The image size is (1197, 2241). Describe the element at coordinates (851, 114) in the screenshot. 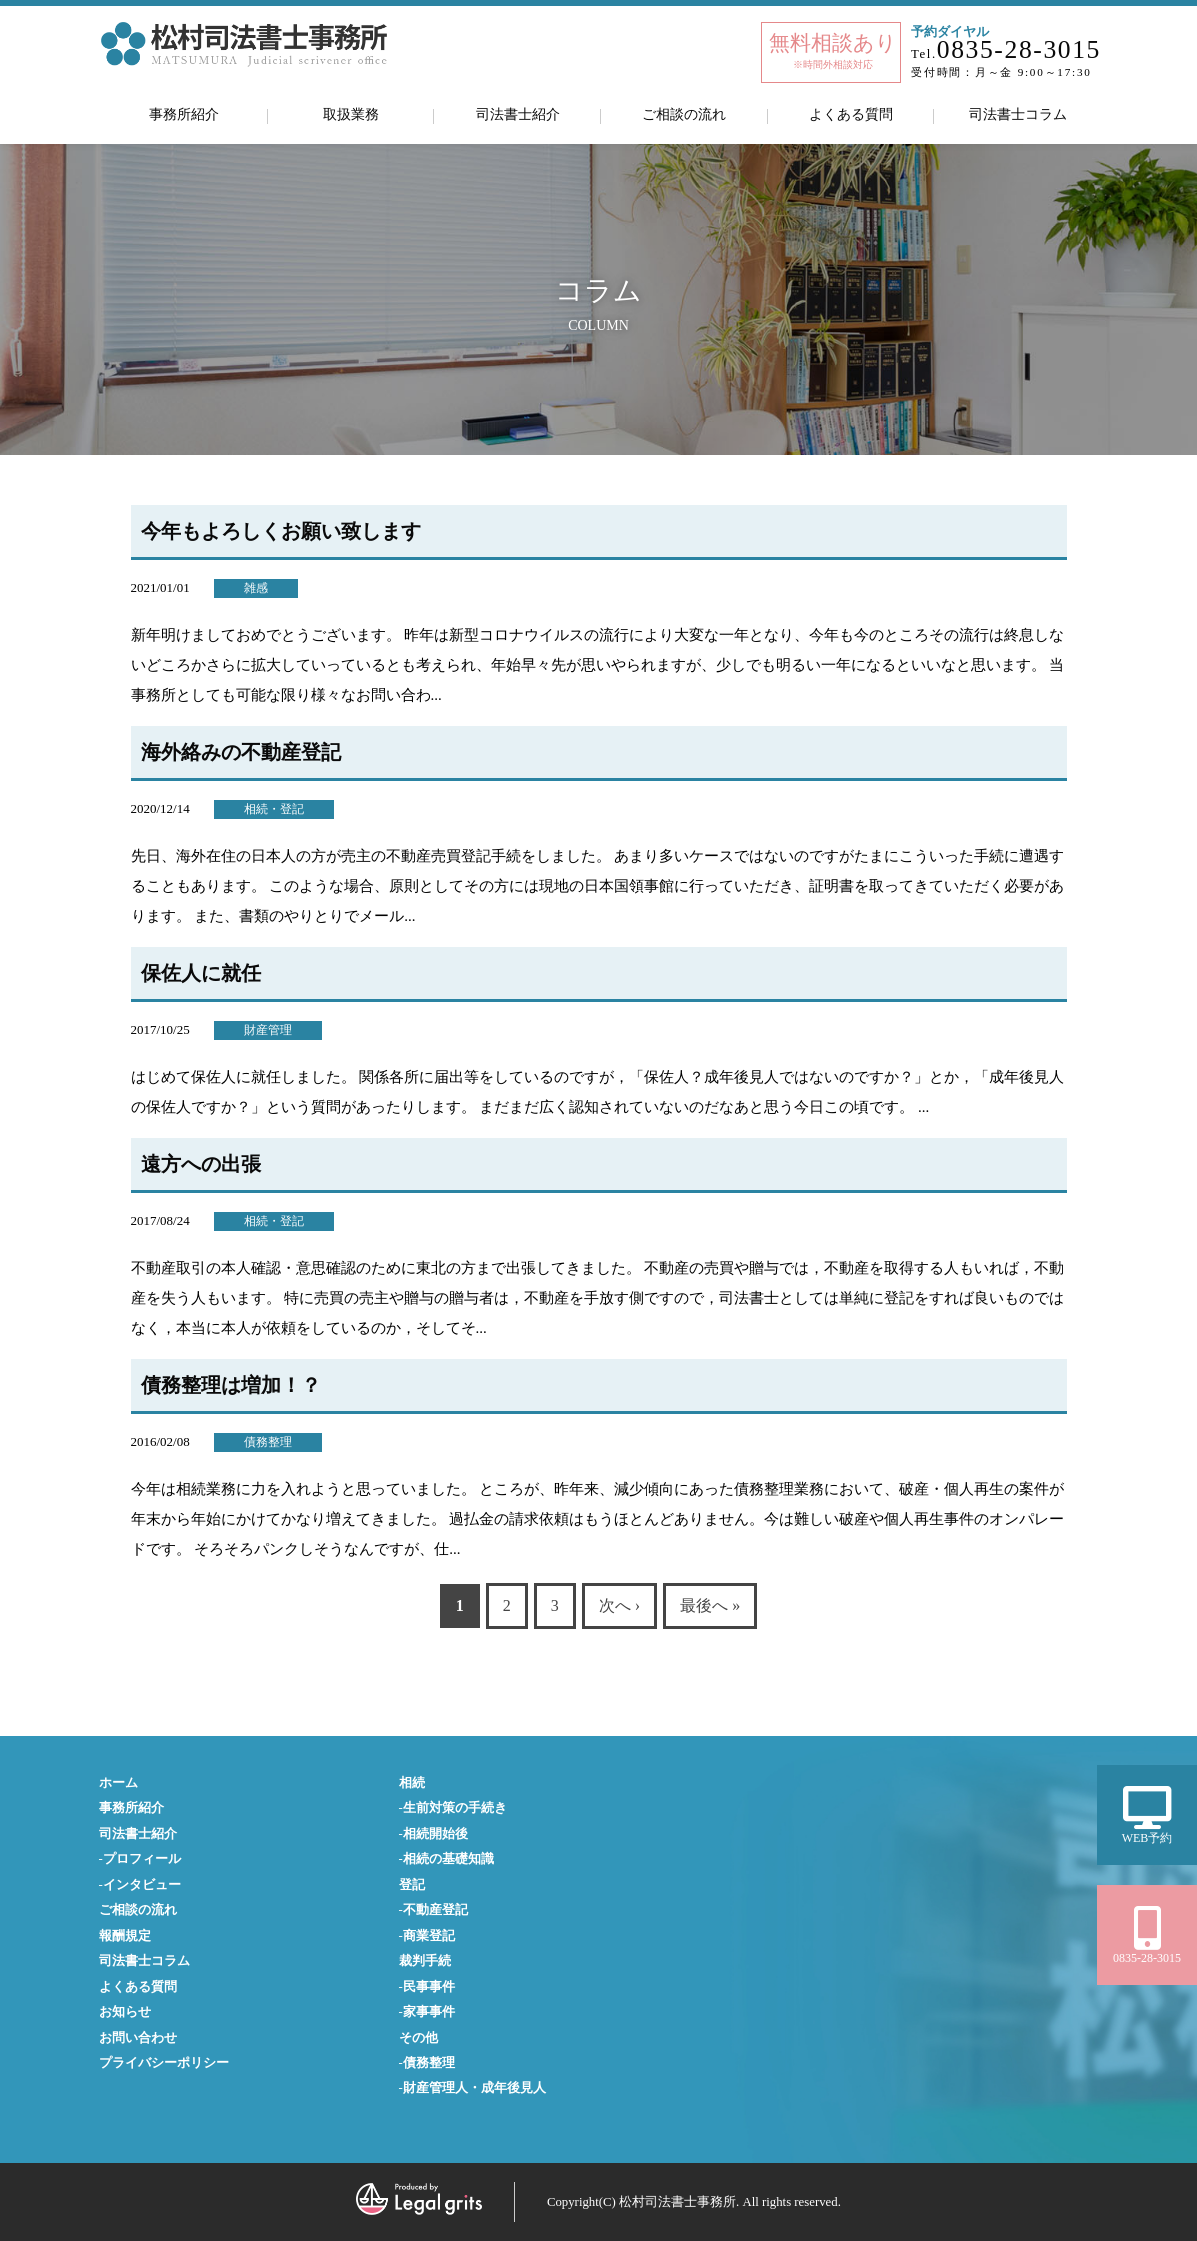

I see `よくある質問` at that location.